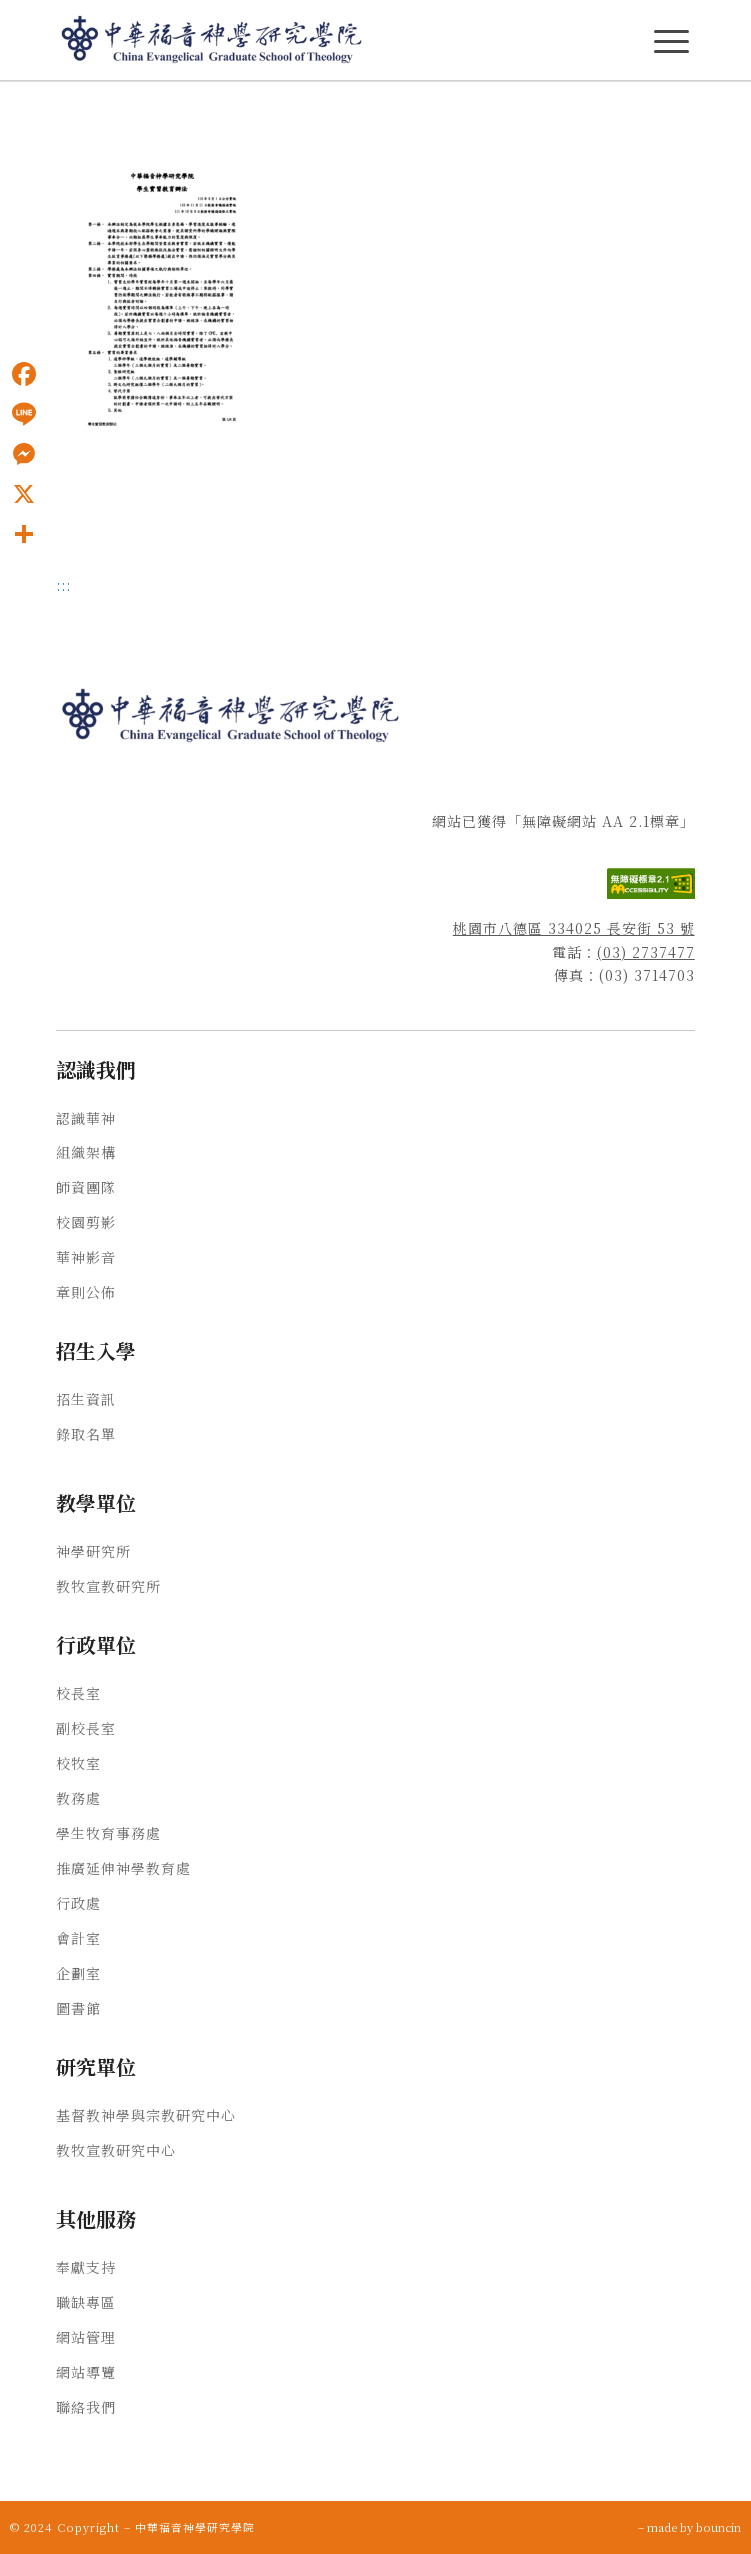 This screenshot has height=2554, width=751. Describe the element at coordinates (86, 1399) in the screenshot. I see `招生資訊` at that location.